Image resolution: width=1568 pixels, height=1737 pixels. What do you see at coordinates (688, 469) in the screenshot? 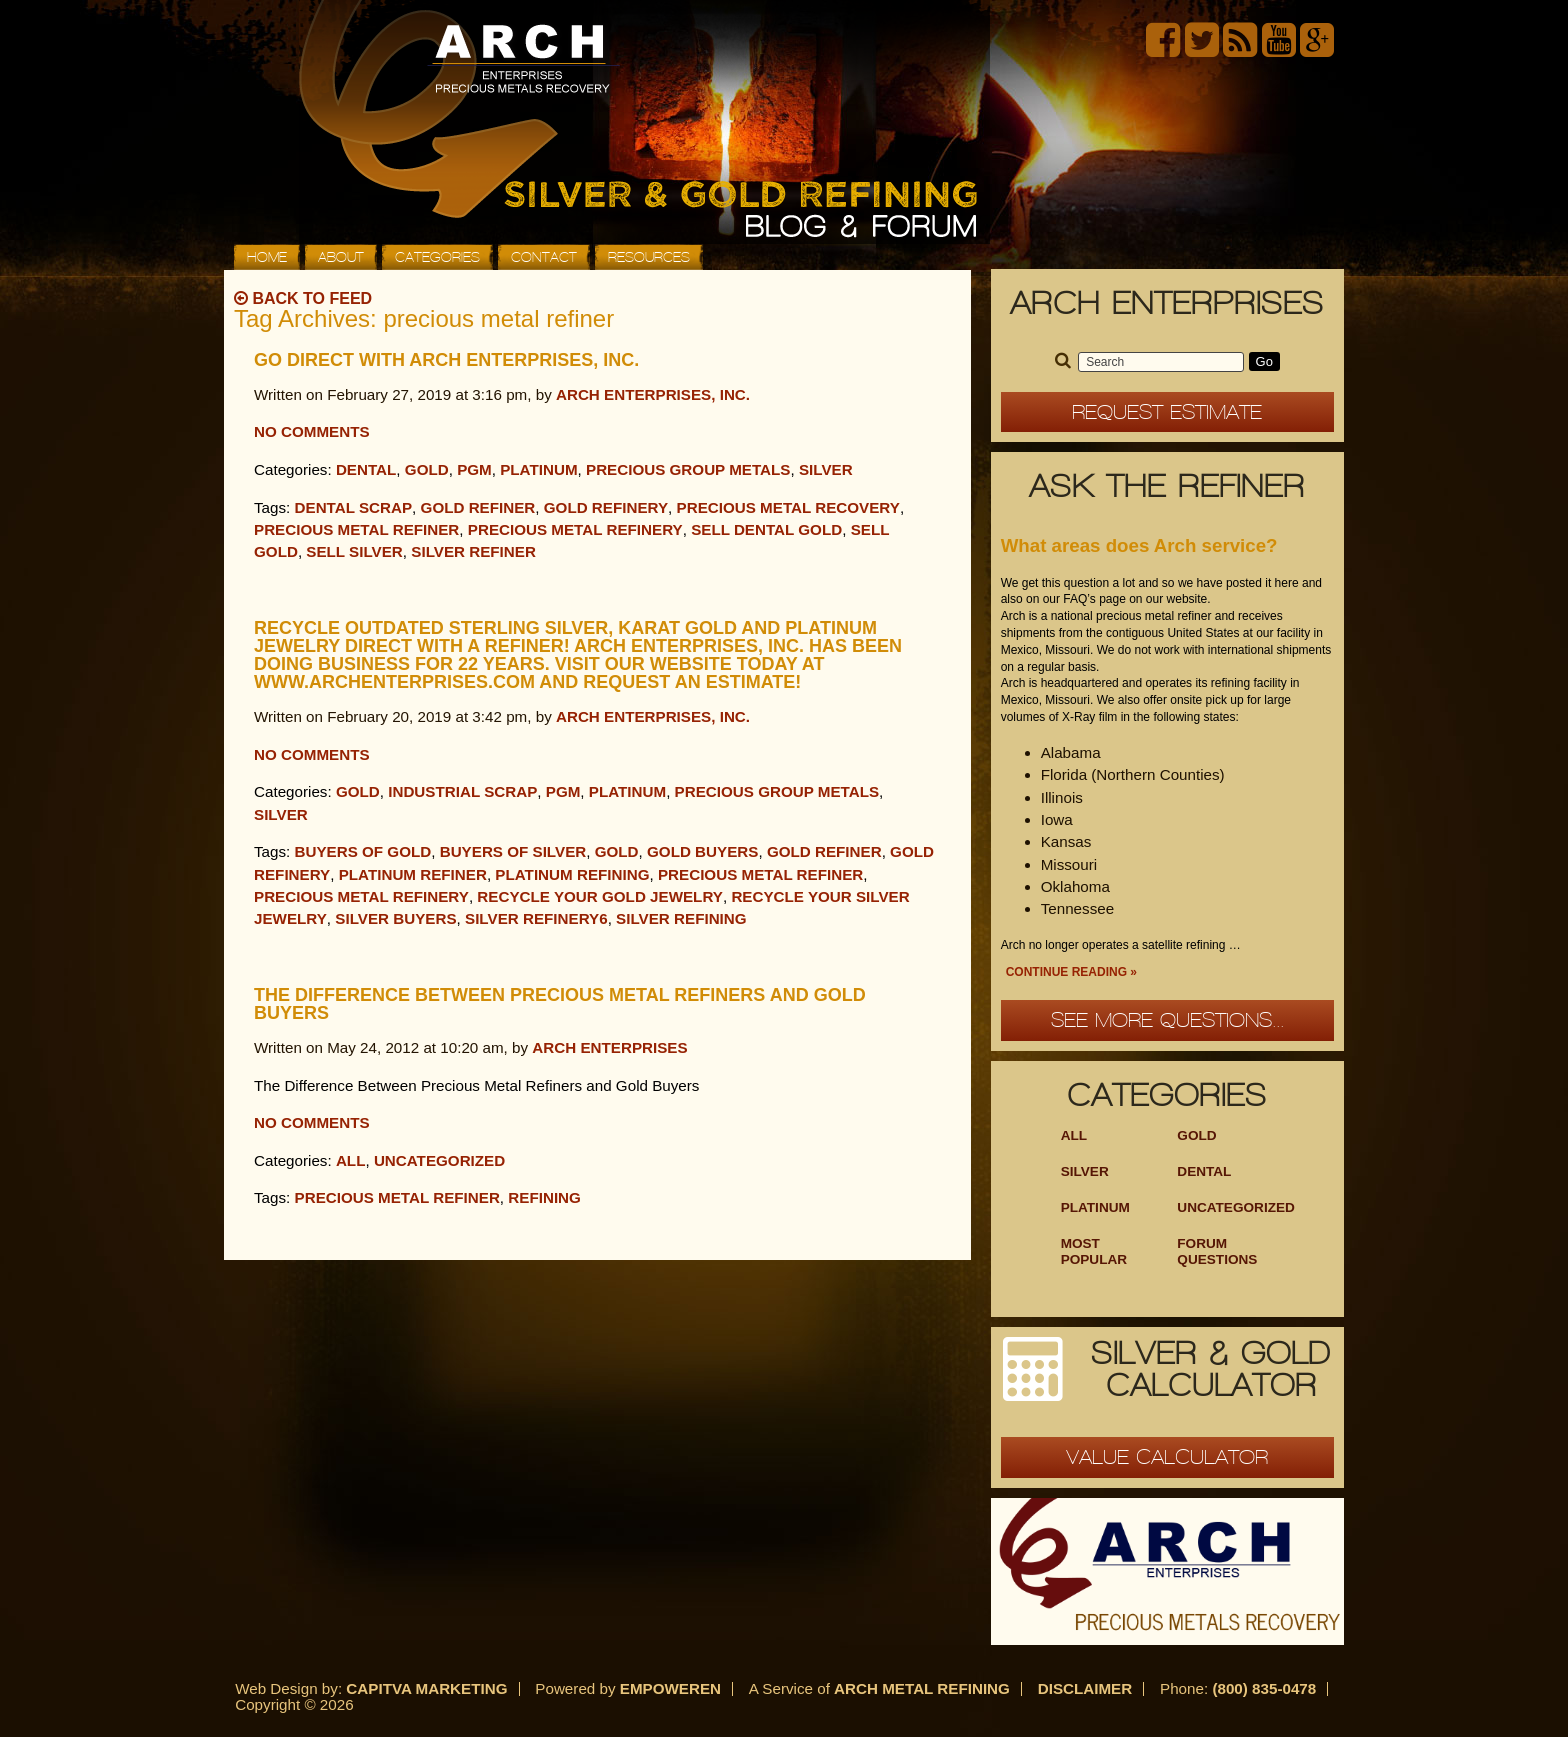
I see `Precious Group Metals` at bounding box center [688, 469].